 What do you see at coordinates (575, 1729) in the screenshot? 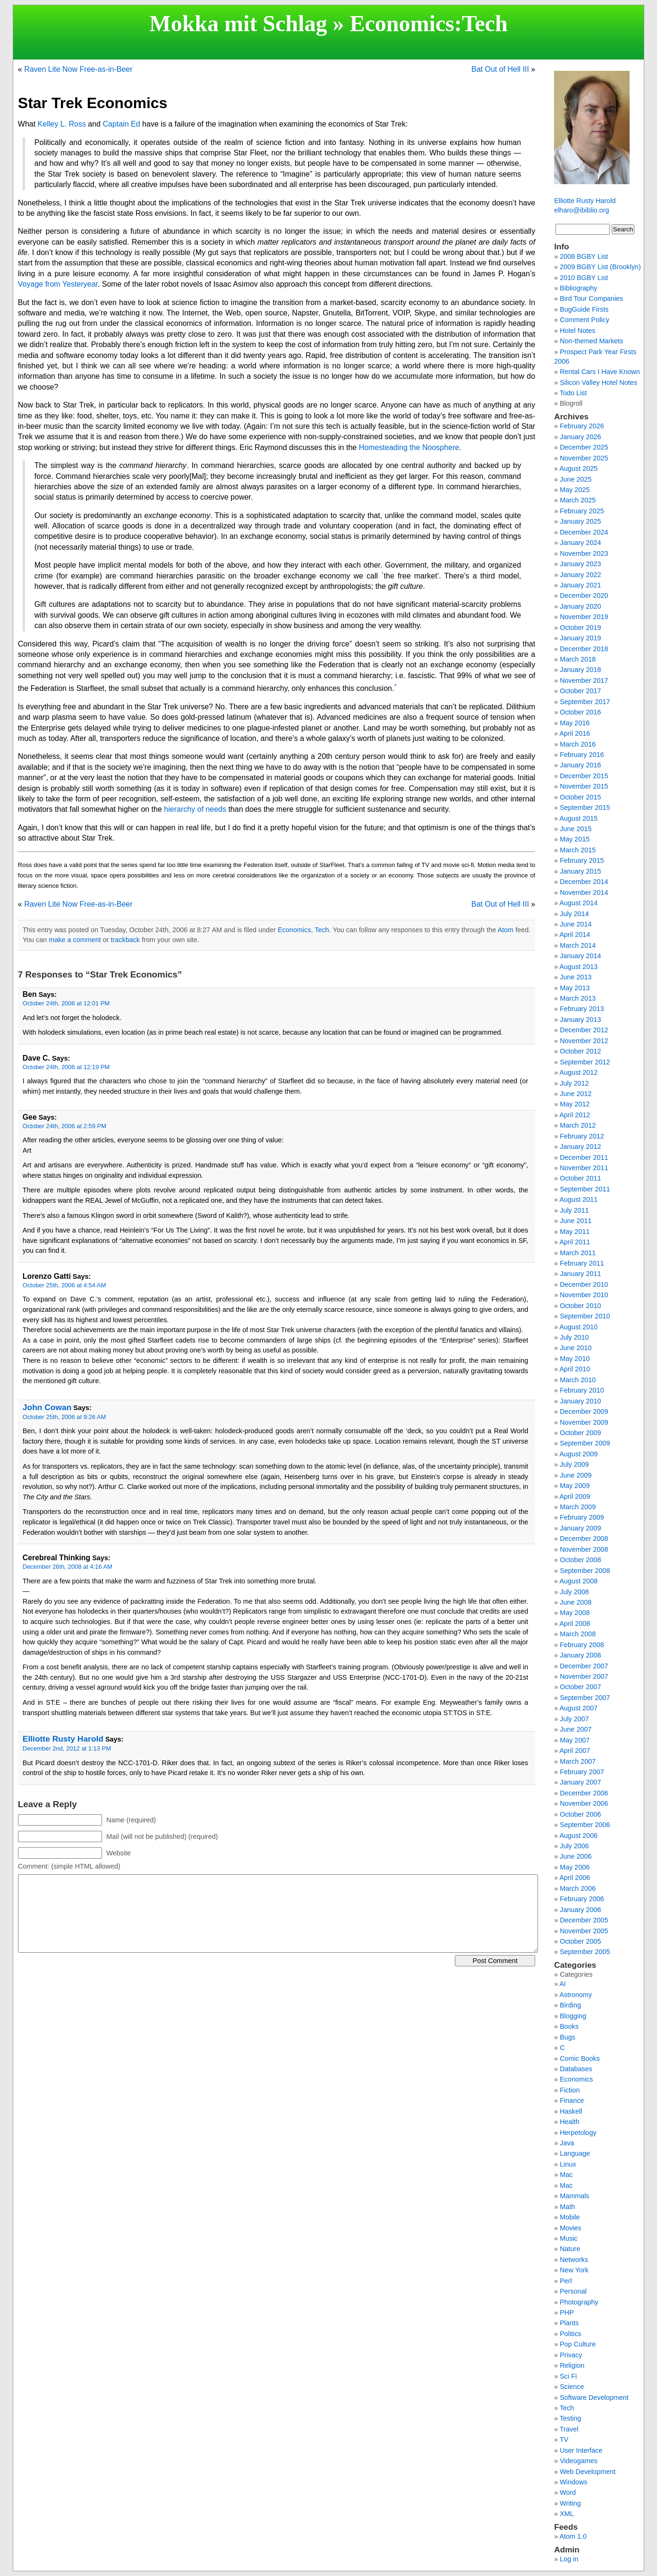
I see `June 2007` at bounding box center [575, 1729].